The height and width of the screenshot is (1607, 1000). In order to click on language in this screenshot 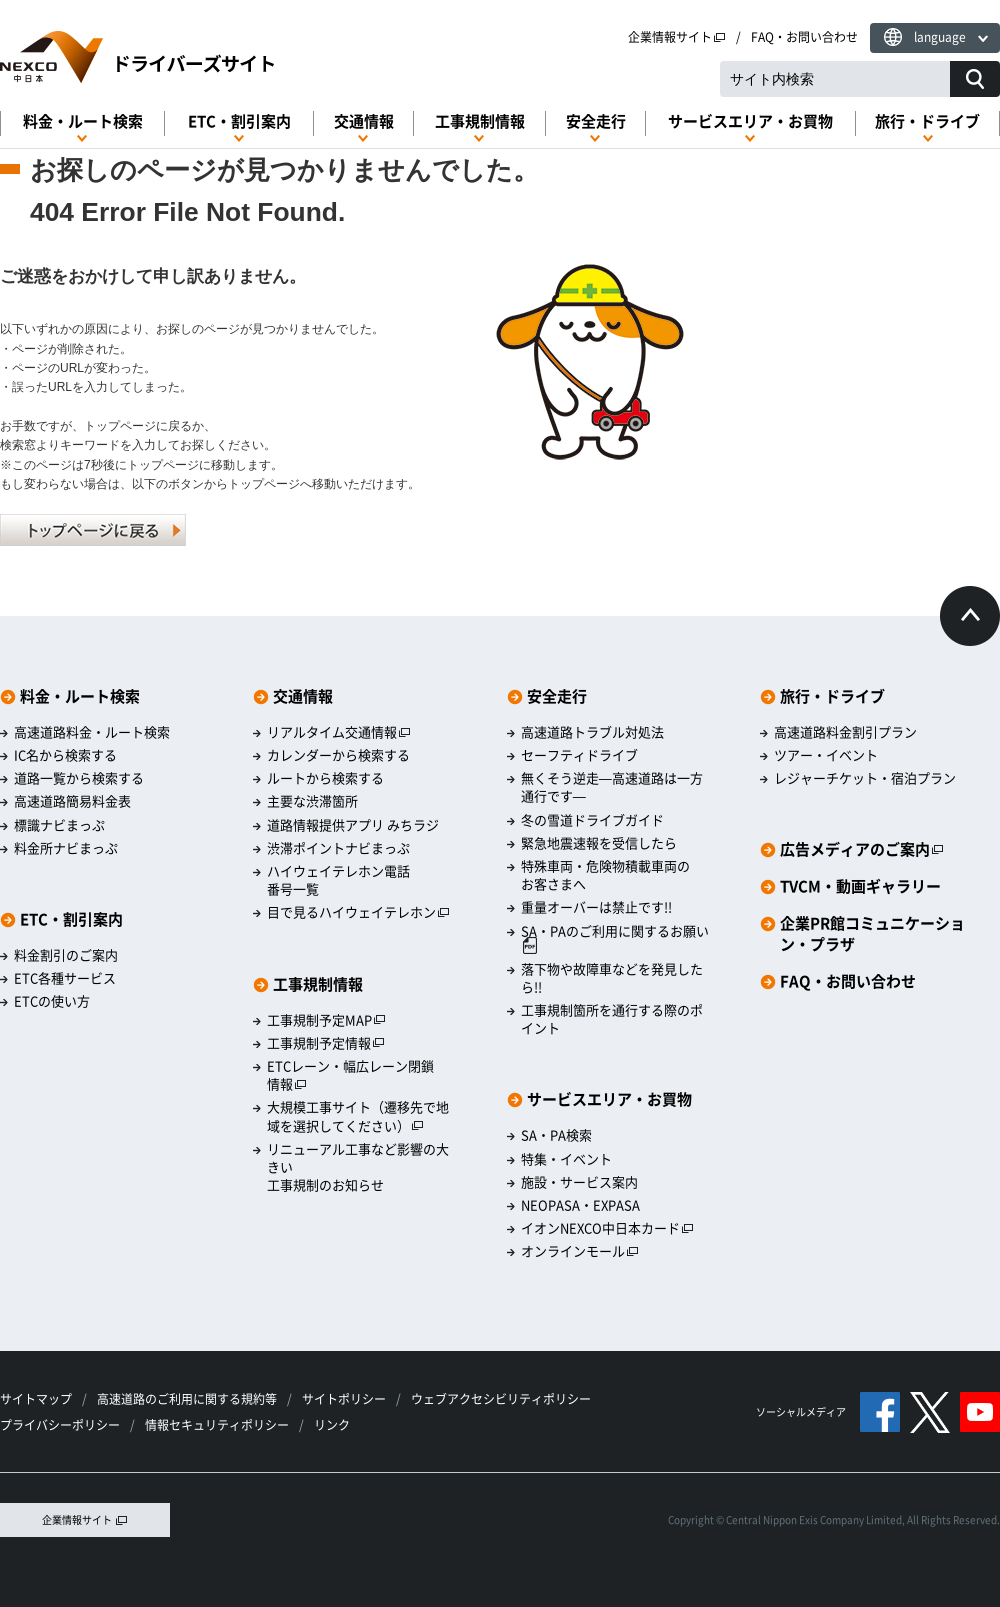, I will do `click(940, 37)`.